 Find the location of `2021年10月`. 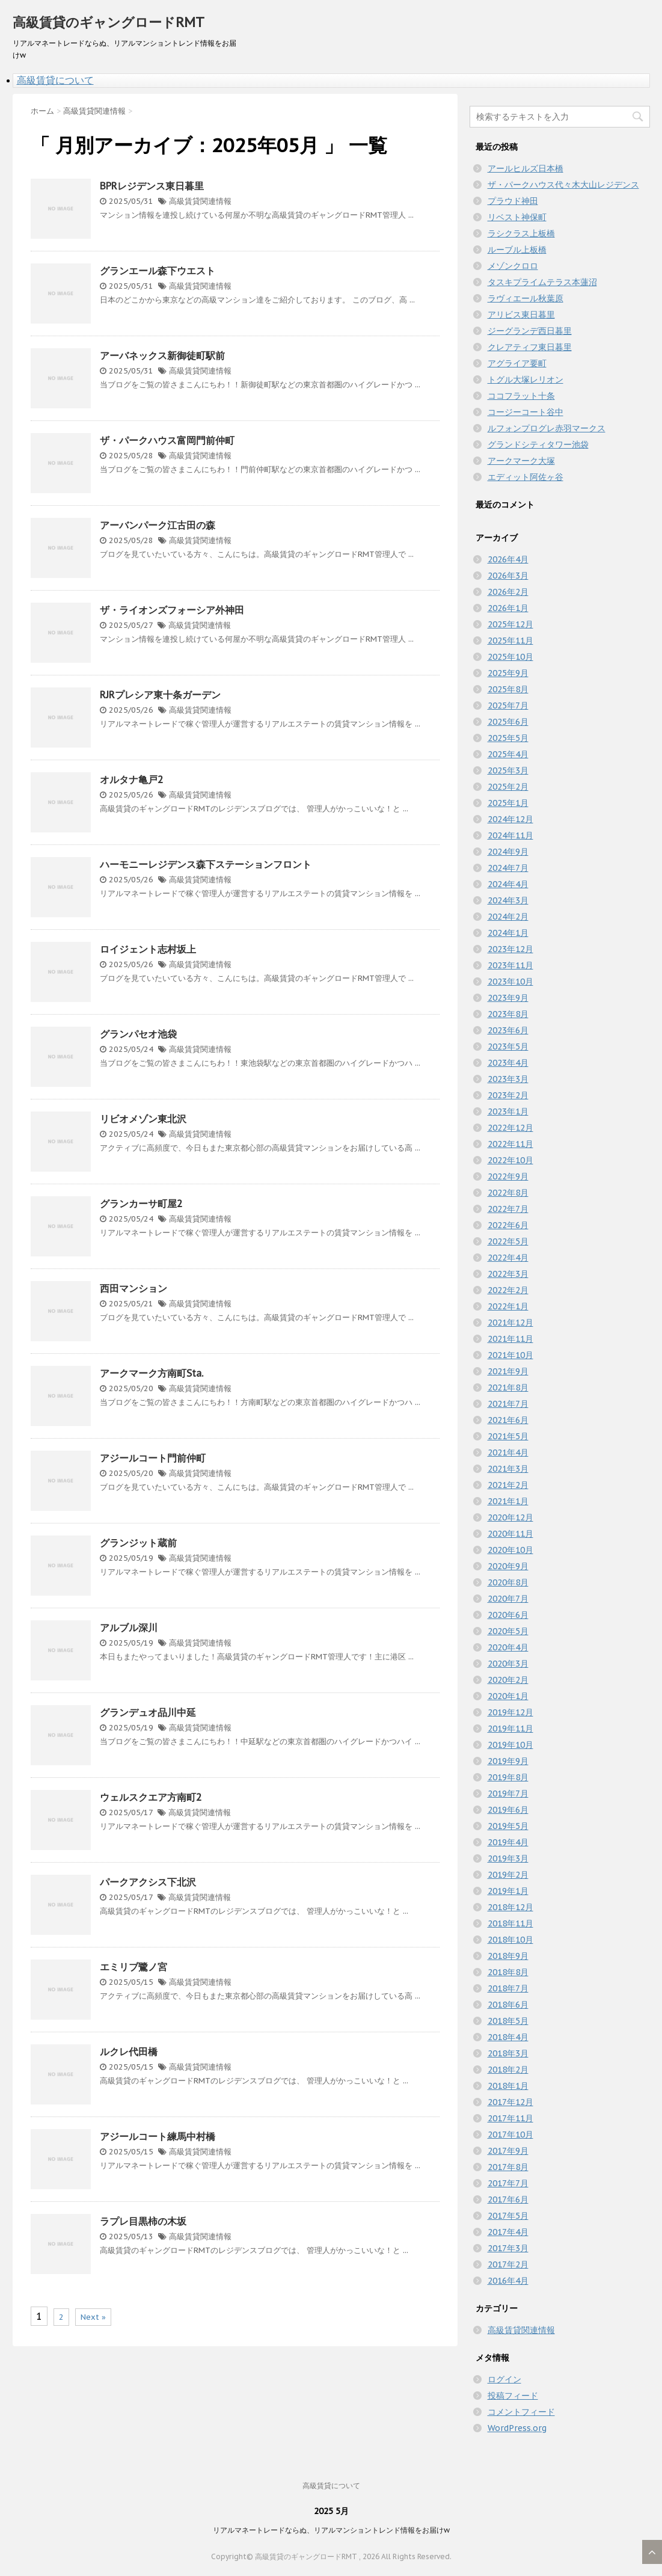

2021年10月 is located at coordinates (510, 1355).